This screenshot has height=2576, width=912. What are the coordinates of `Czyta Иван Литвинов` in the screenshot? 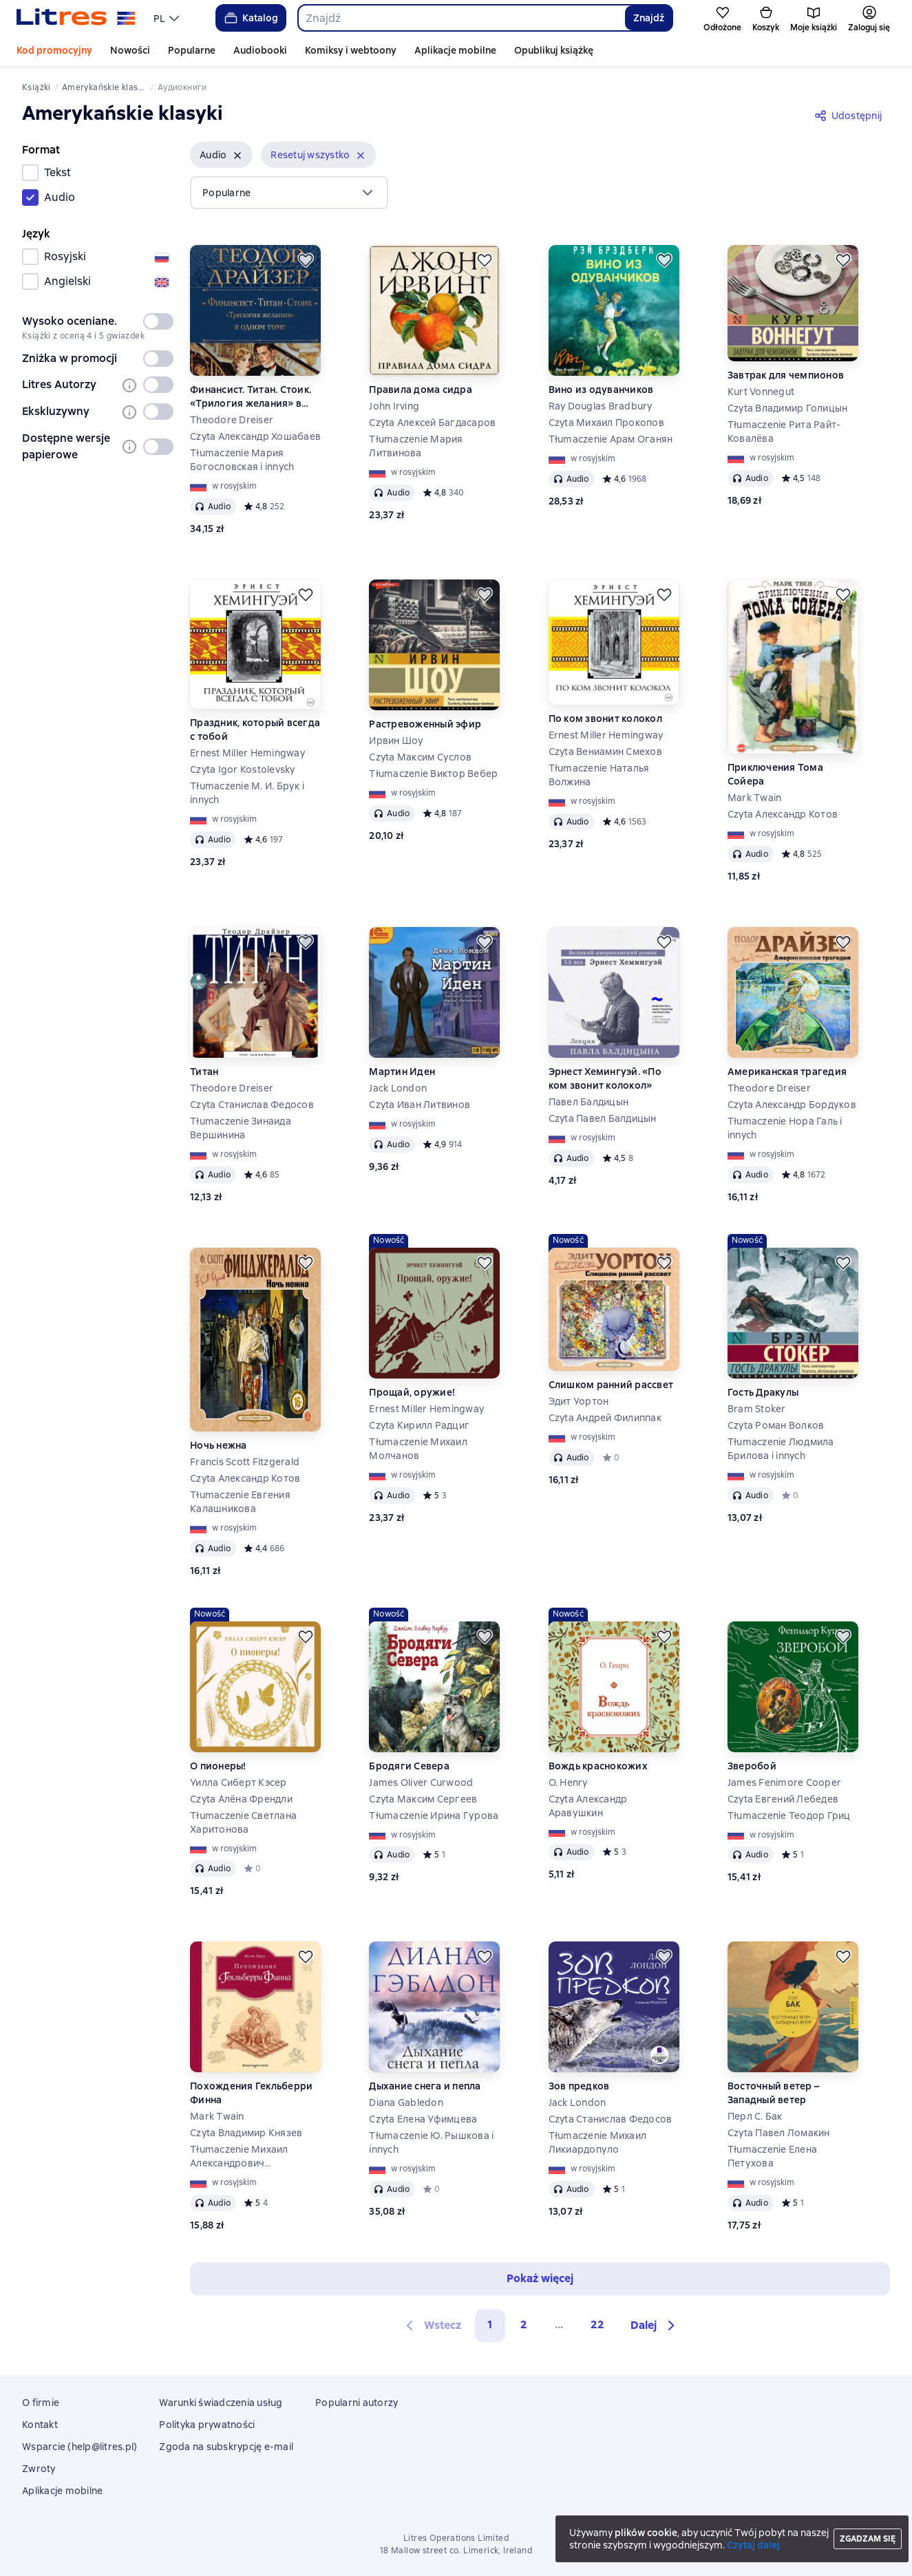 It's located at (419, 1104).